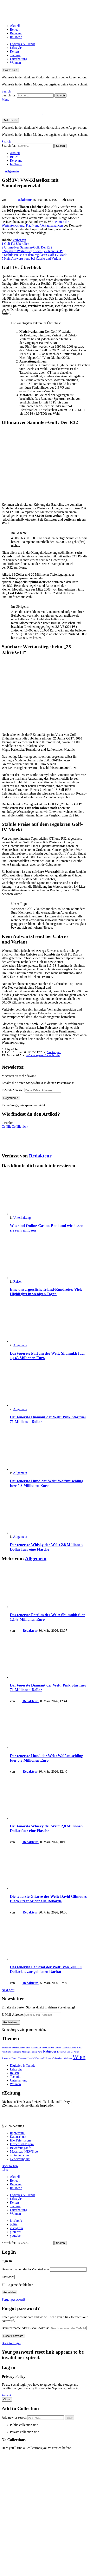  Describe the element at coordinates (17, 2287) in the screenshot. I see `Angemeldet bleiben` at that location.